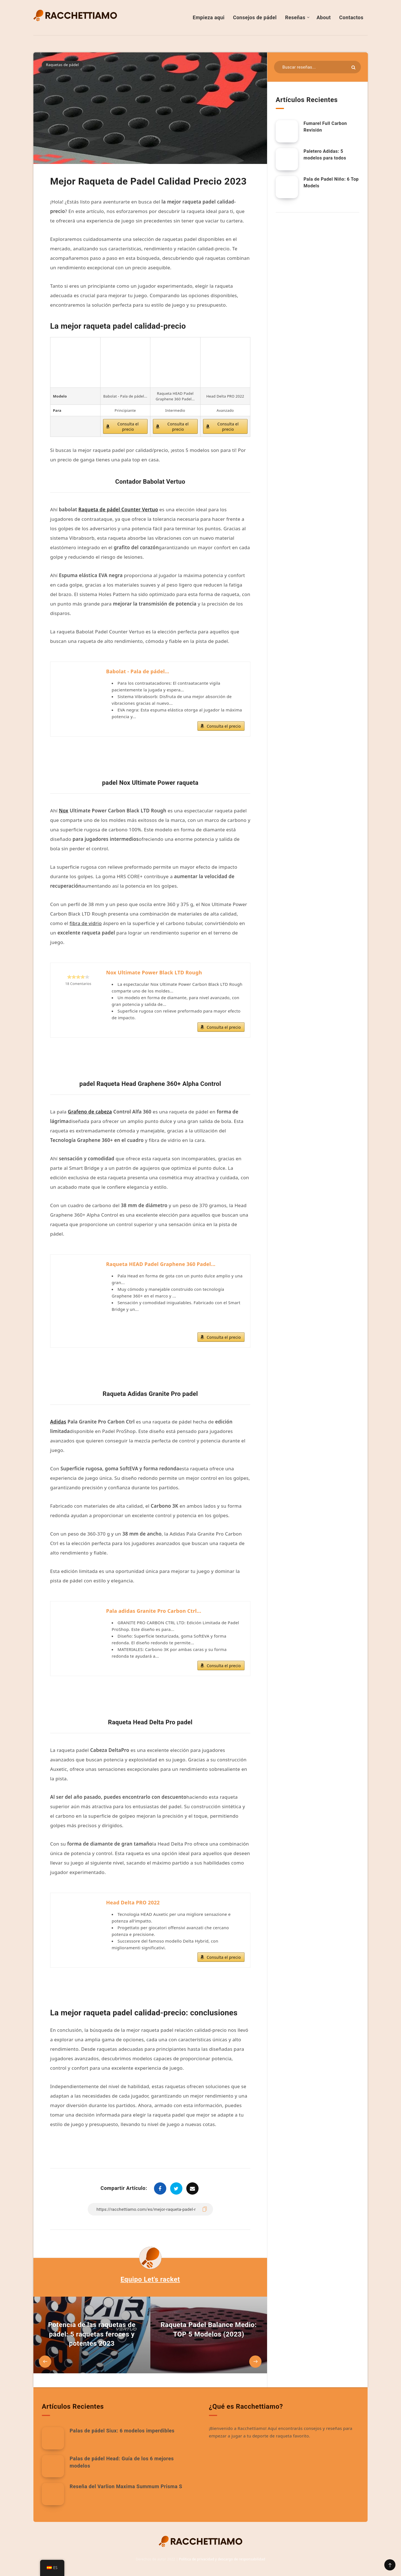 The width and height of the screenshot is (401, 2576). Describe the element at coordinates (122, 2431) in the screenshot. I see `Palas de pádel Siux: 6 modelos imperdibles` at that location.